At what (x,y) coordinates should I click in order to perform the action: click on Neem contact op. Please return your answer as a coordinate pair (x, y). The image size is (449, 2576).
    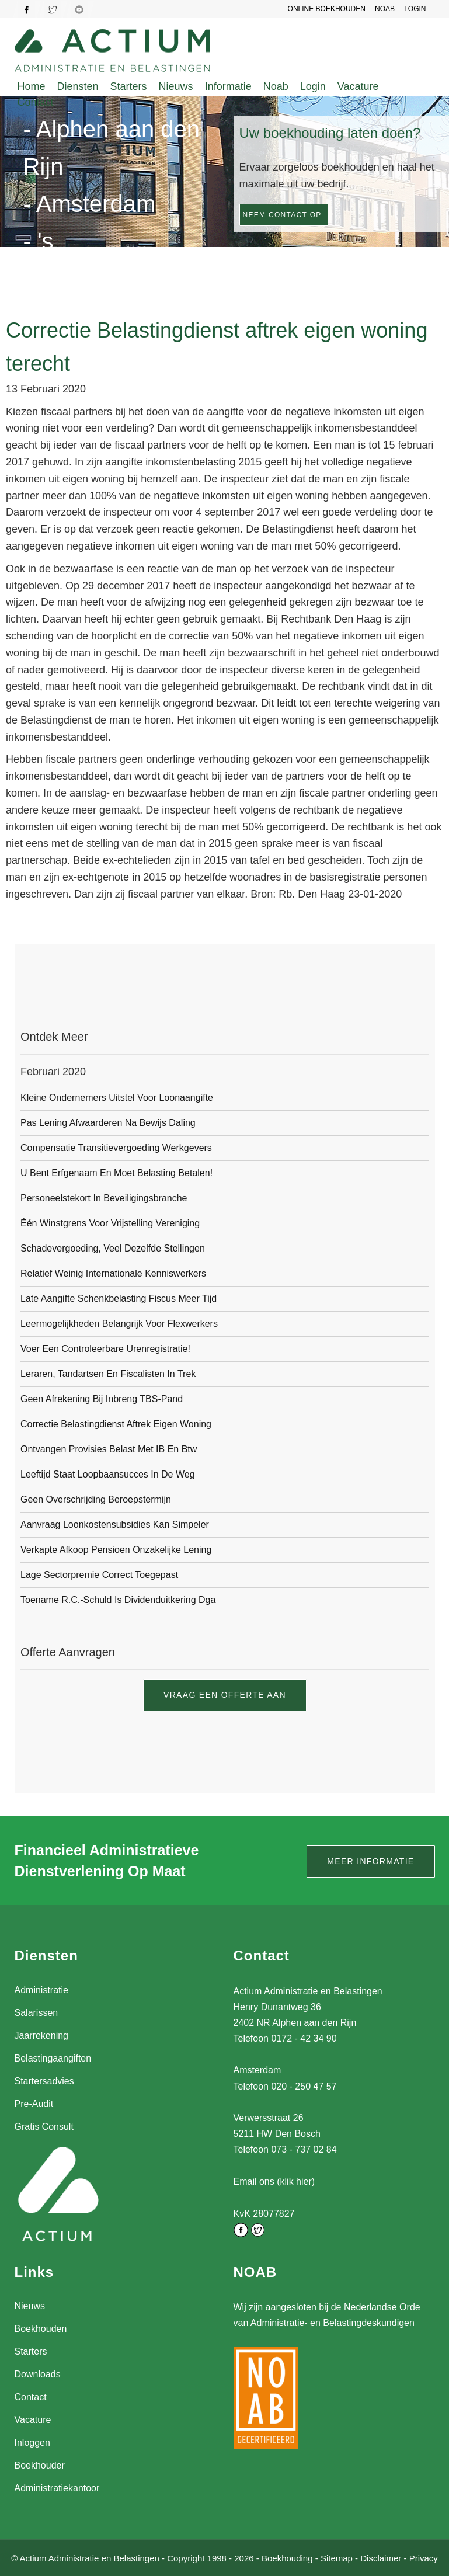
    Looking at the image, I should click on (282, 215).